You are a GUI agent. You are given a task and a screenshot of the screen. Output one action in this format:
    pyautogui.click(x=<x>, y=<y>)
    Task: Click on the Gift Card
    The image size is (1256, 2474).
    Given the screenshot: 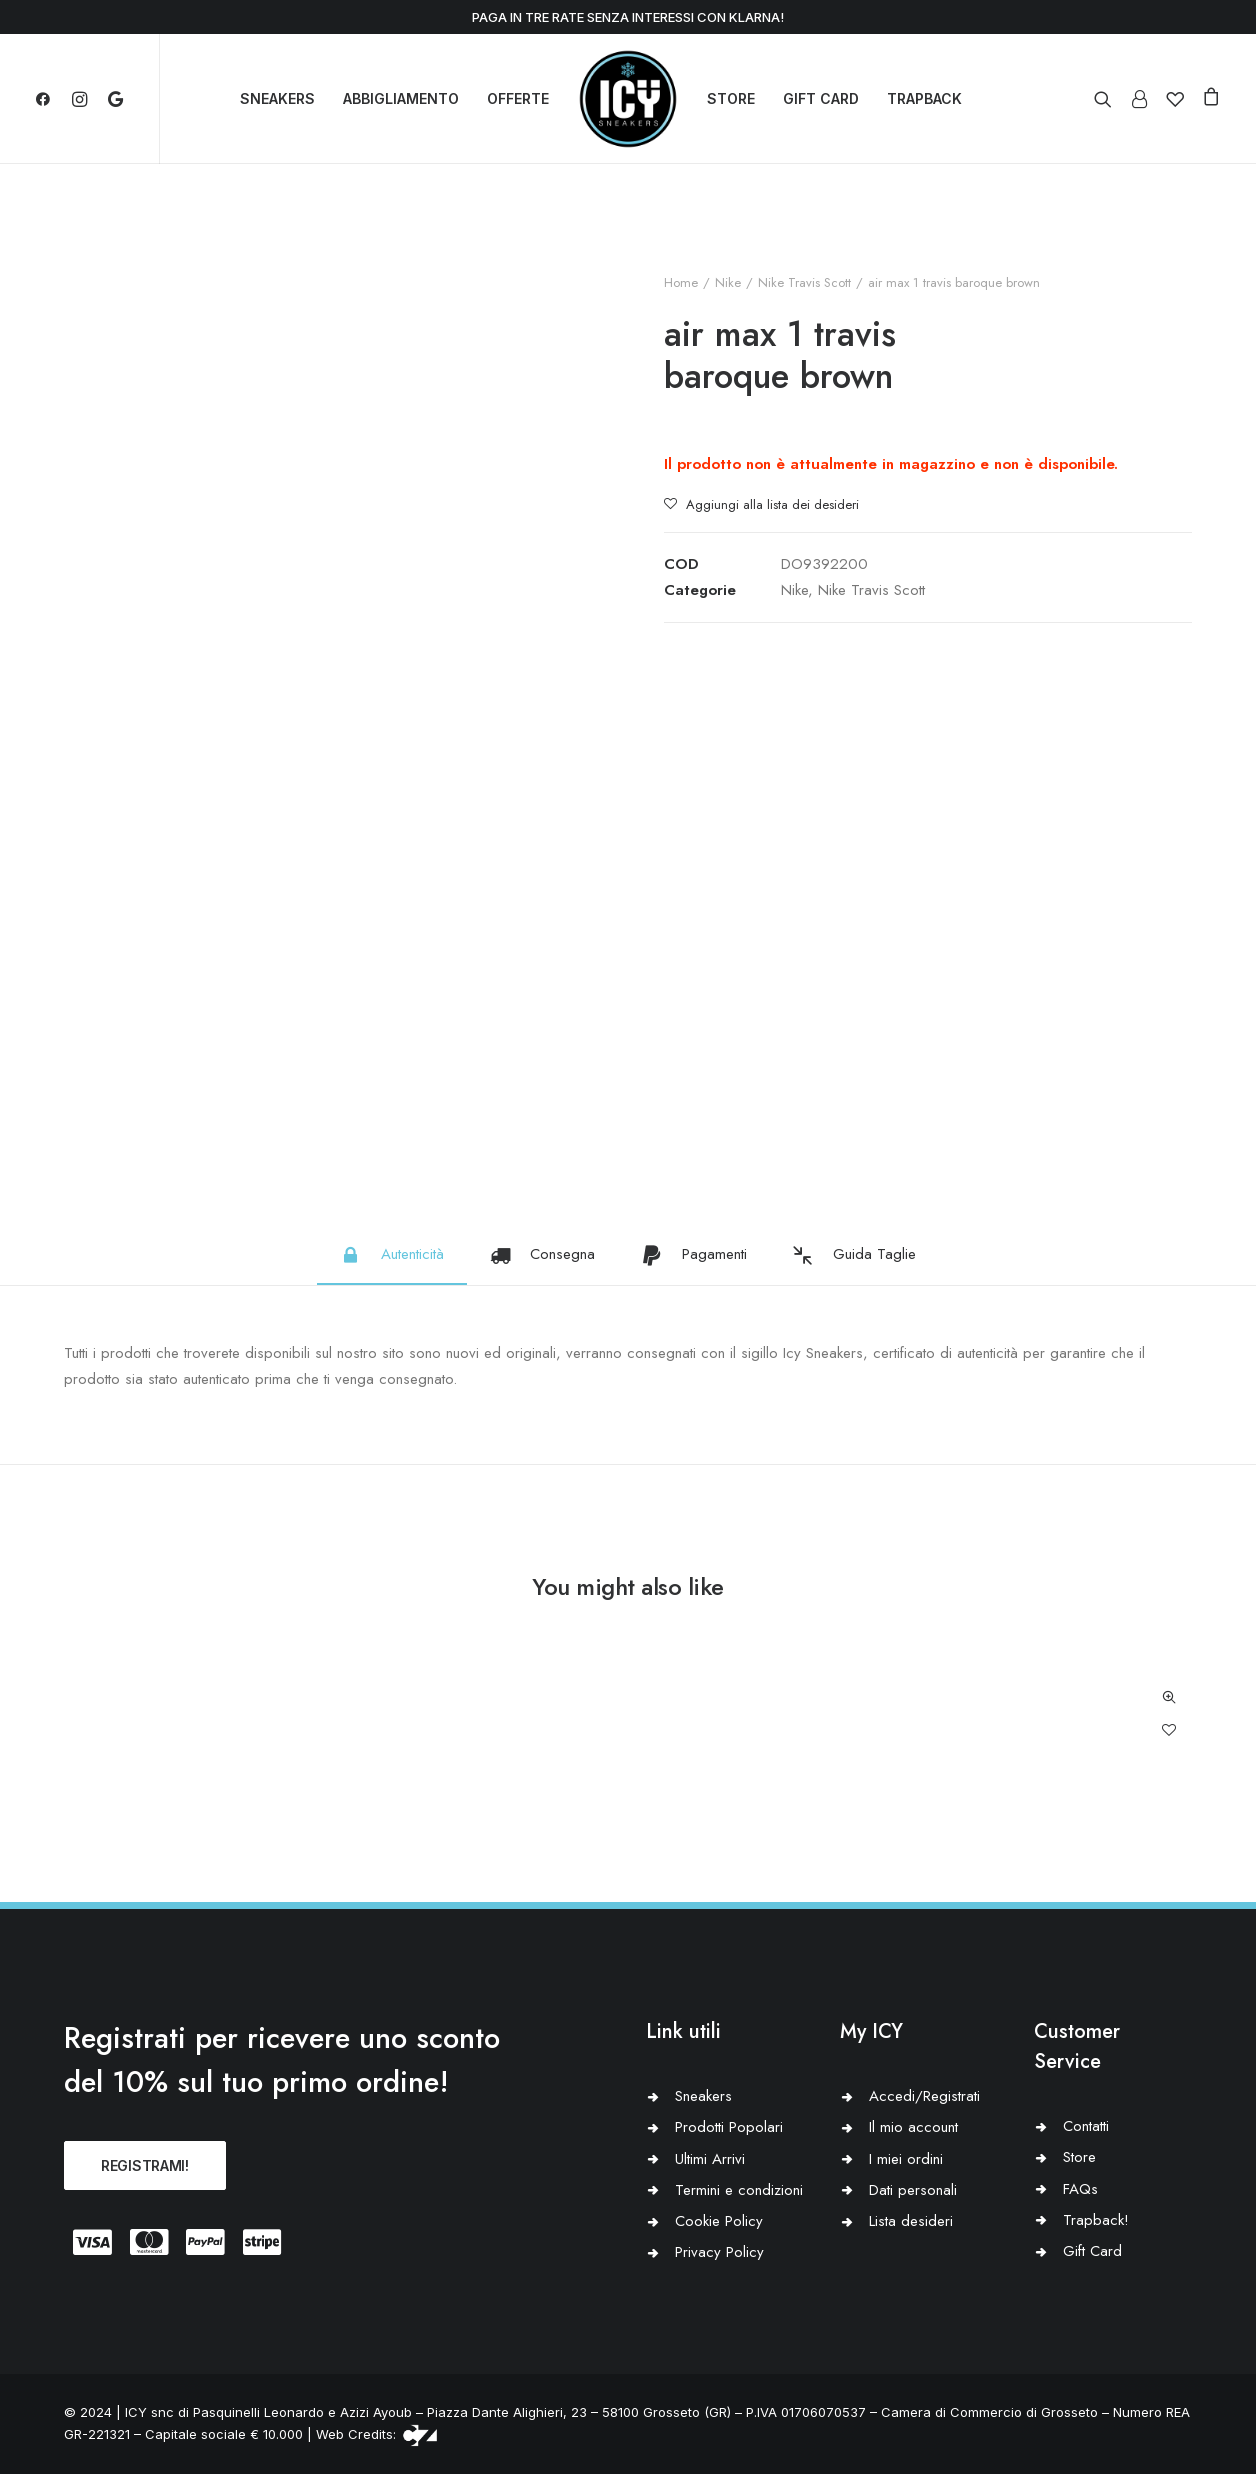 What is the action you would take?
    pyautogui.click(x=1092, y=2251)
    